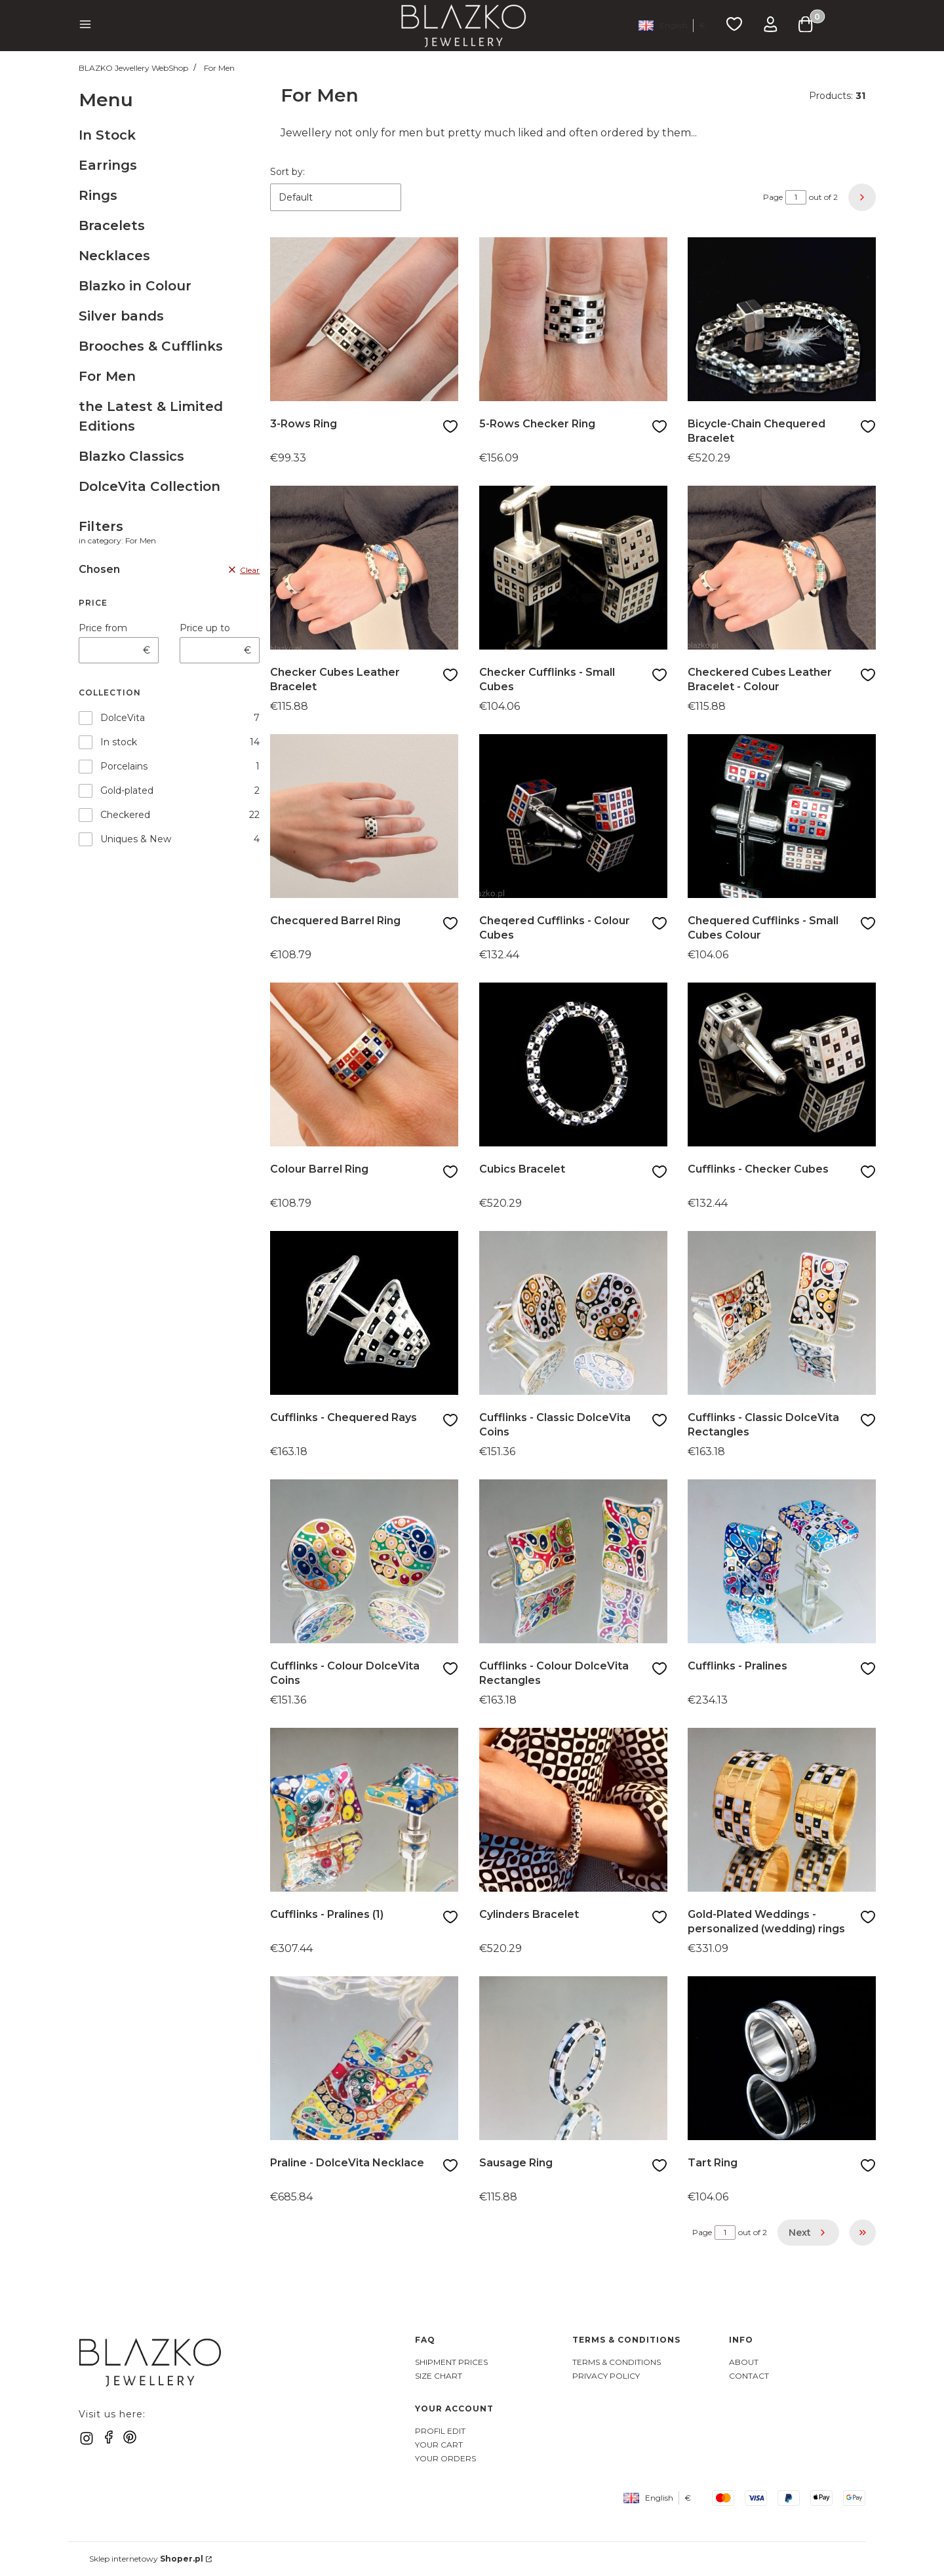 The image size is (944, 2576). Describe the element at coordinates (743, 2362) in the screenshot. I see `About` at that location.